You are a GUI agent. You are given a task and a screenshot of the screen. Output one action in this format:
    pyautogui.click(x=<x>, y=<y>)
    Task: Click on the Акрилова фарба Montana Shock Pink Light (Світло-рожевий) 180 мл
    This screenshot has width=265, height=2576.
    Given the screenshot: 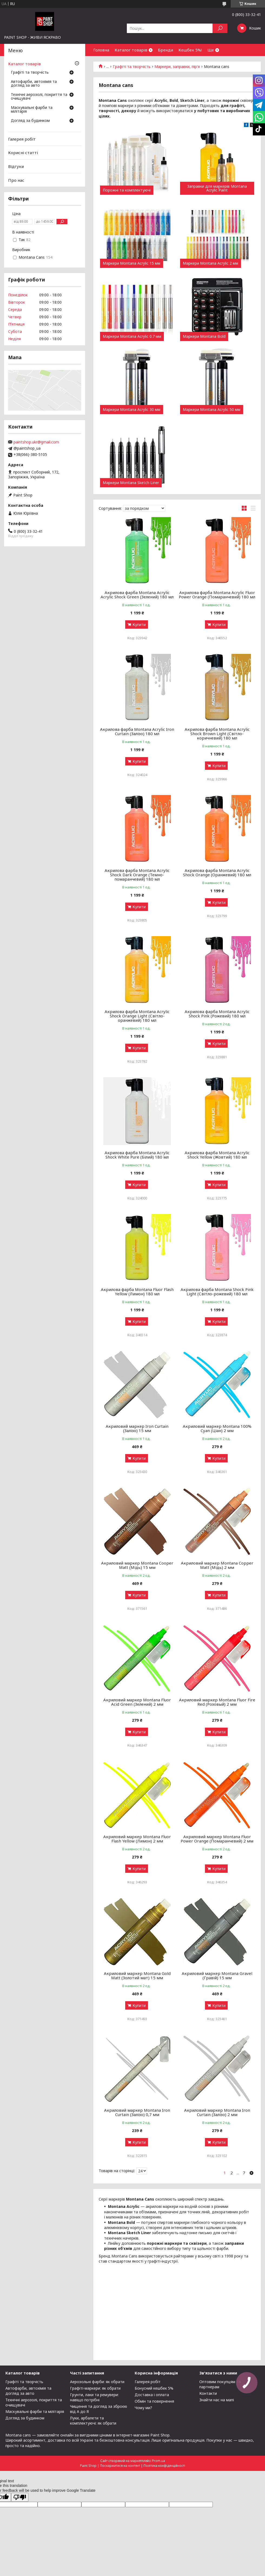 What is the action you would take?
    pyautogui.click(x=217, y=1291)
    